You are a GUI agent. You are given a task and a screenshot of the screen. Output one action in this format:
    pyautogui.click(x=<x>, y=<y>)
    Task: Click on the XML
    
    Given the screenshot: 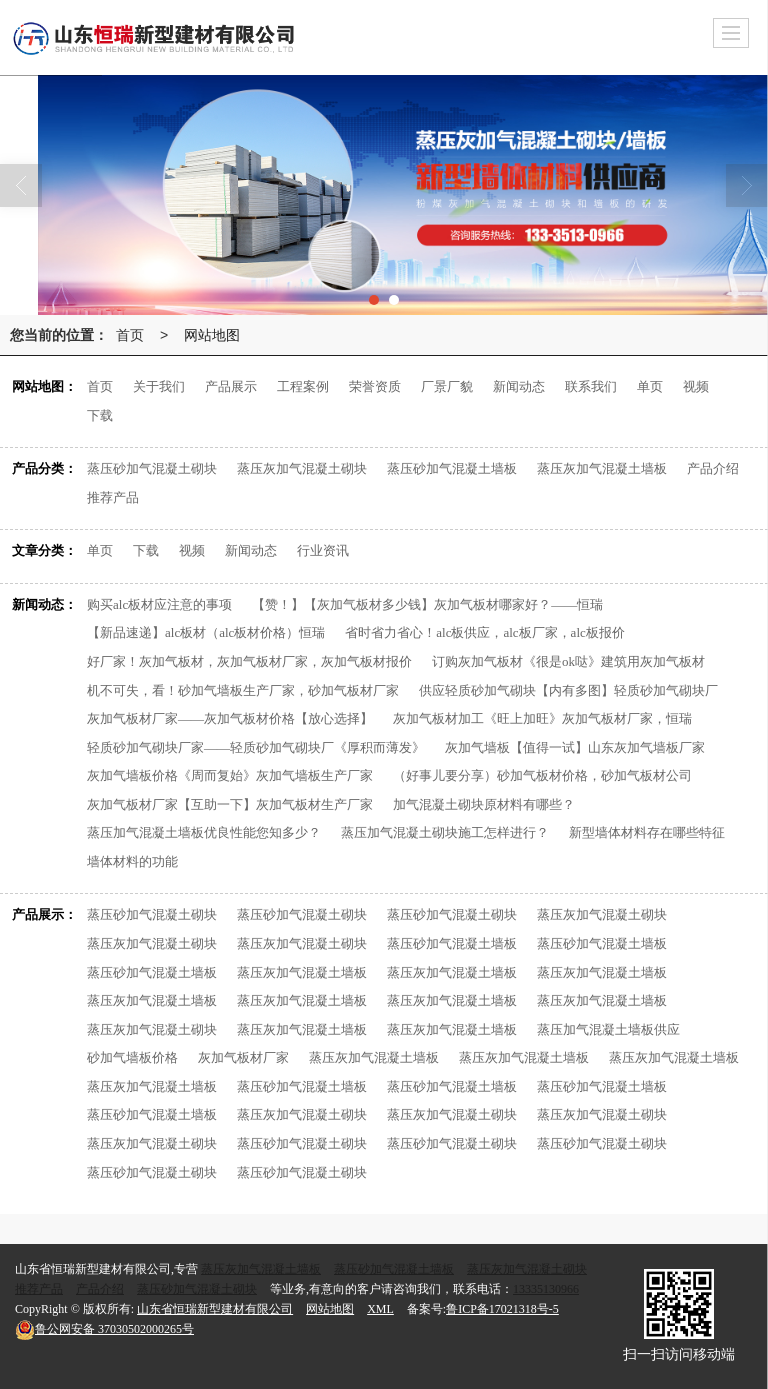 What is the action you would take?
    pyautogui.click(x=380, y=1309)
    